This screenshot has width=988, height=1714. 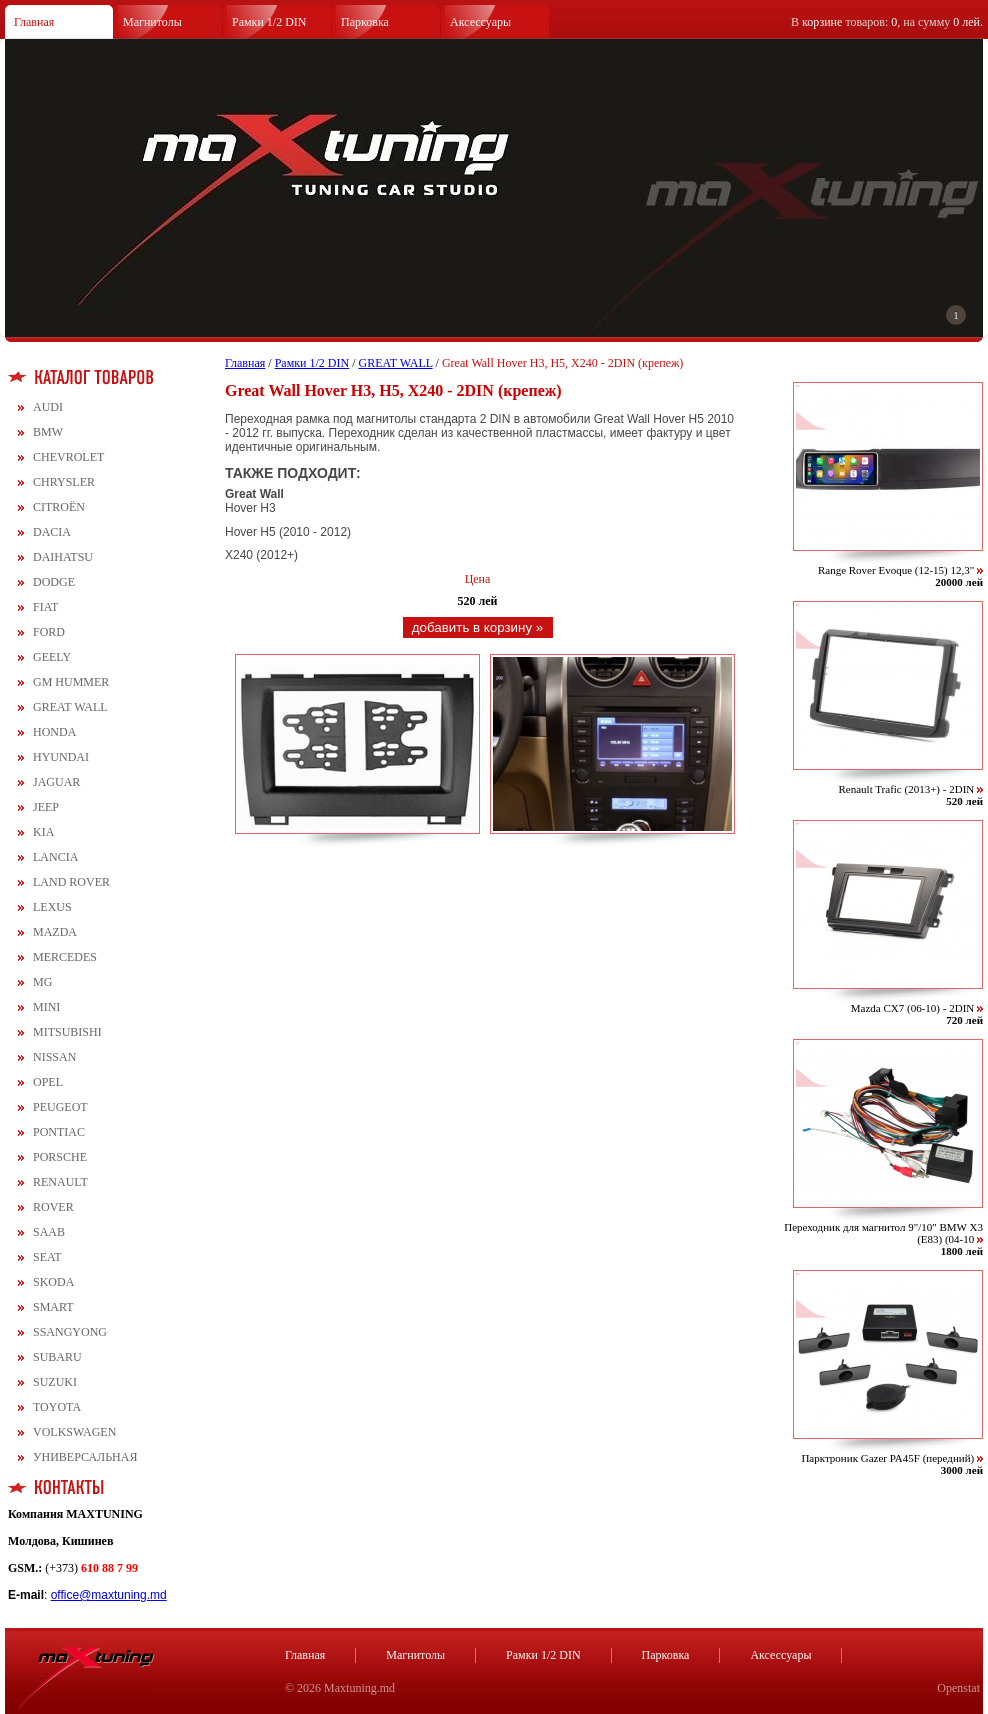 What do you see at coordinates (60, 1182) in the screenshot?
I see `RENAULT` at bounding box center [60, 1182].